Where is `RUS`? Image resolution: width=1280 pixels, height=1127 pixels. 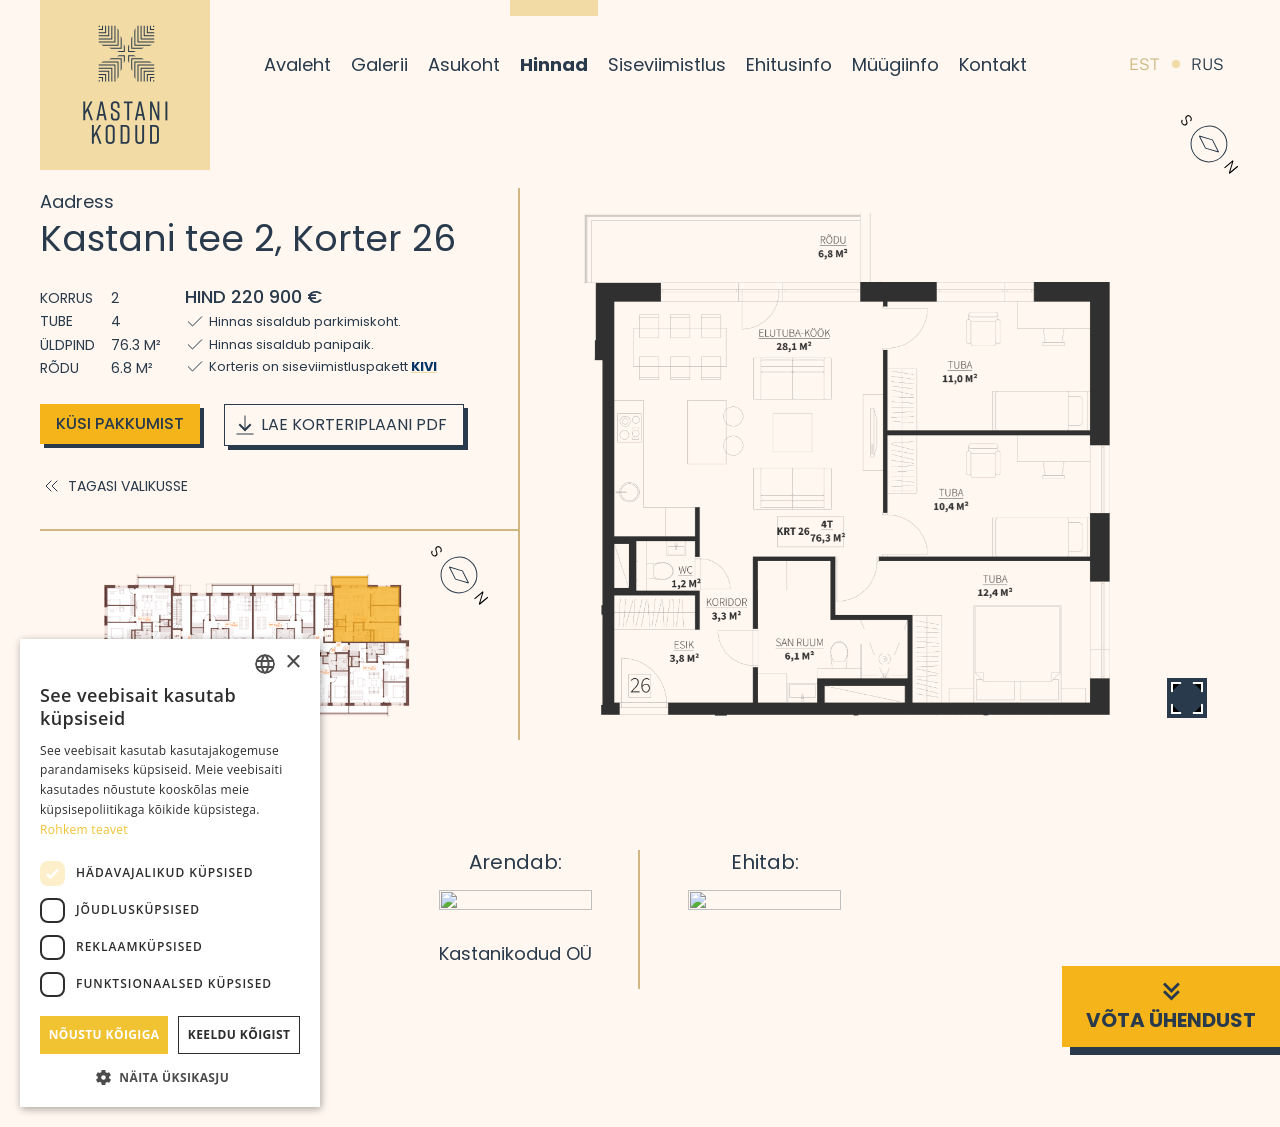 RUS is located at coordinates (1207, 64).